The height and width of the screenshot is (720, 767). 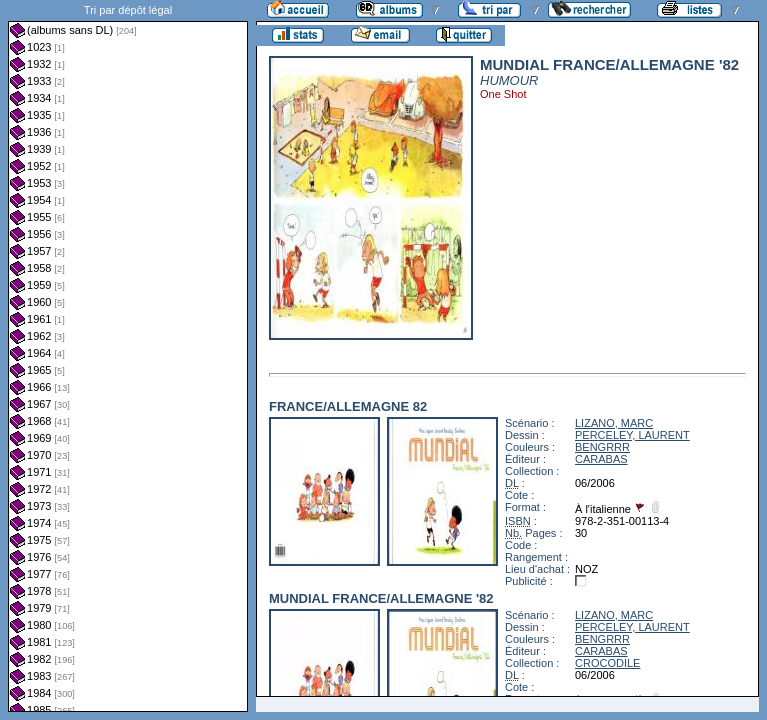 I want to click on CROCODILE, so click(x=607, y=663).